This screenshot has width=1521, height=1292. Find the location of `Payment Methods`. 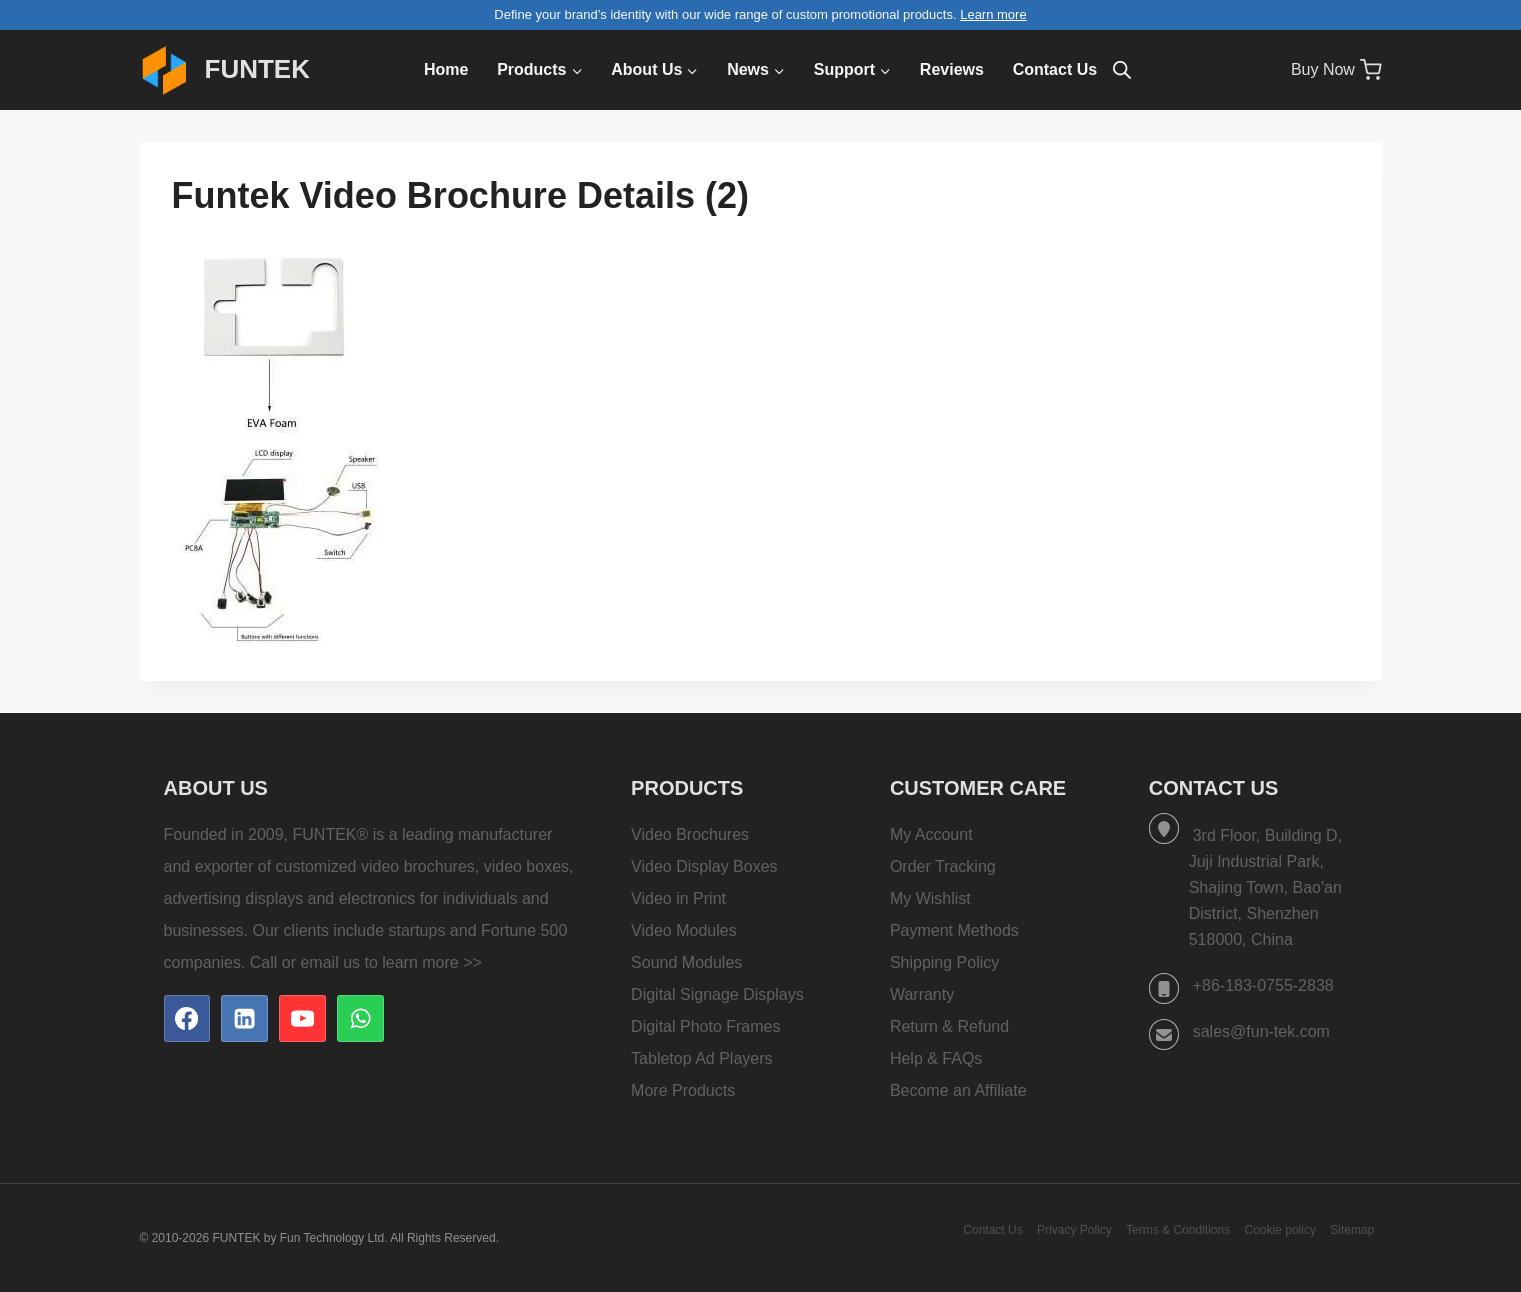

Payment Methods is located at coordinates (954, 930).